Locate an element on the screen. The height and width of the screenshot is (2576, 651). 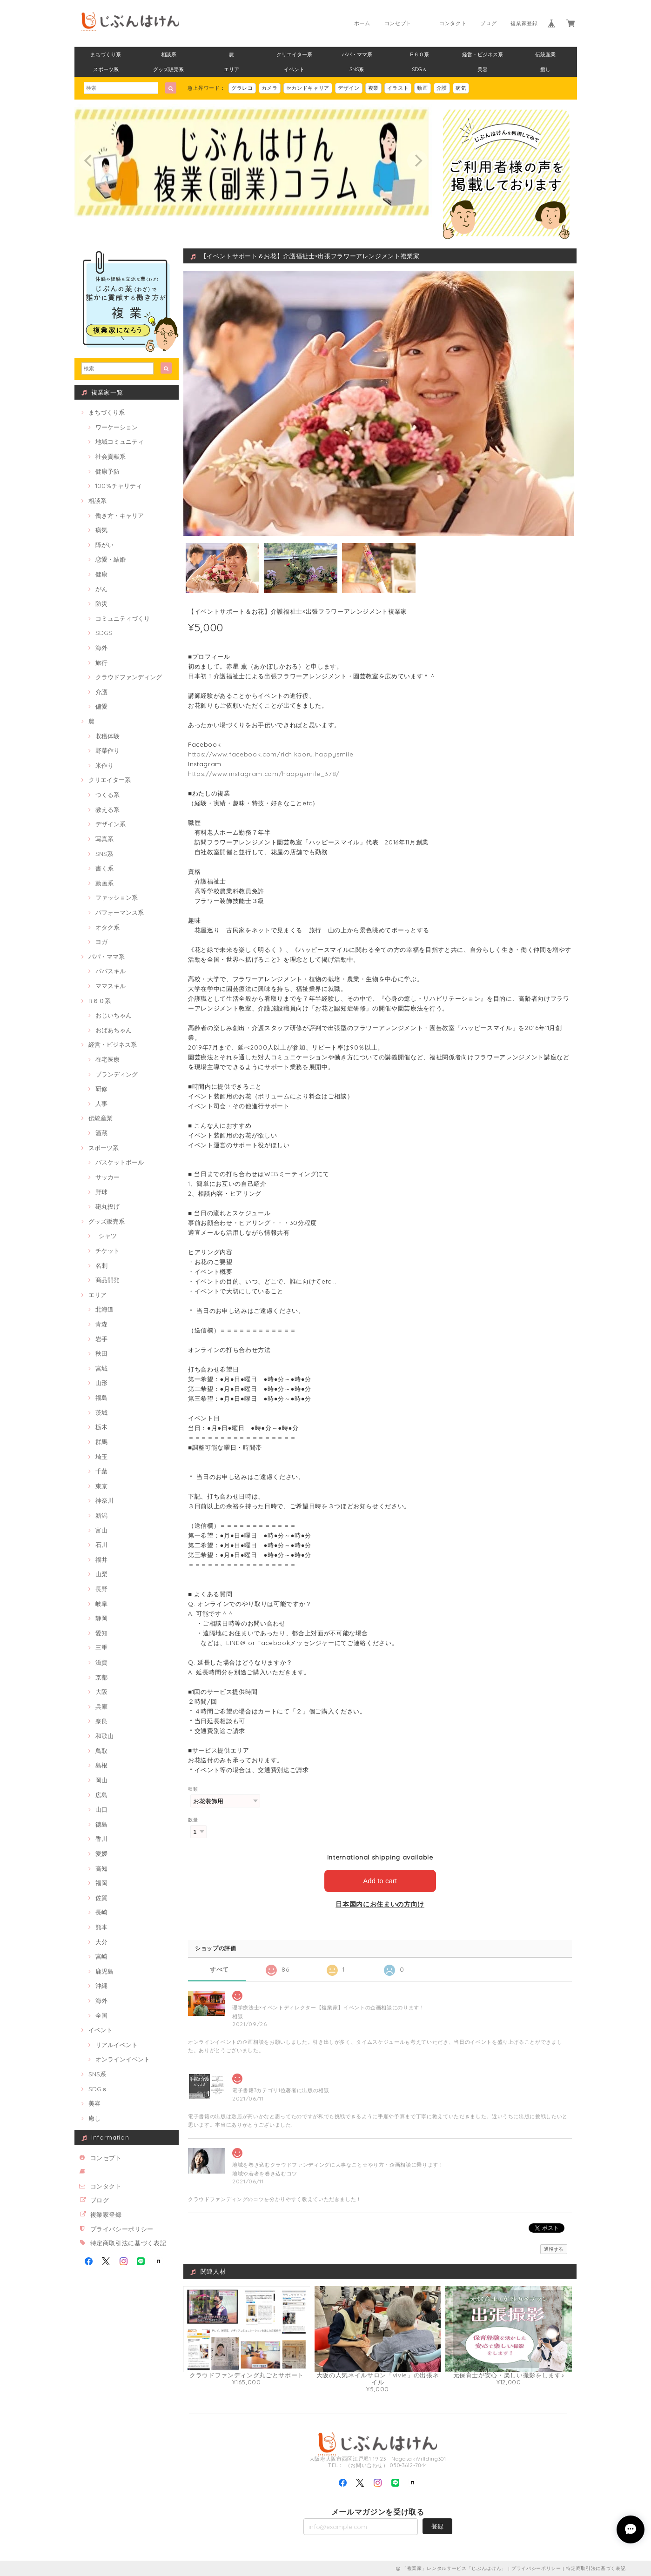
デザイン系 is located at coordinates (110, 824).